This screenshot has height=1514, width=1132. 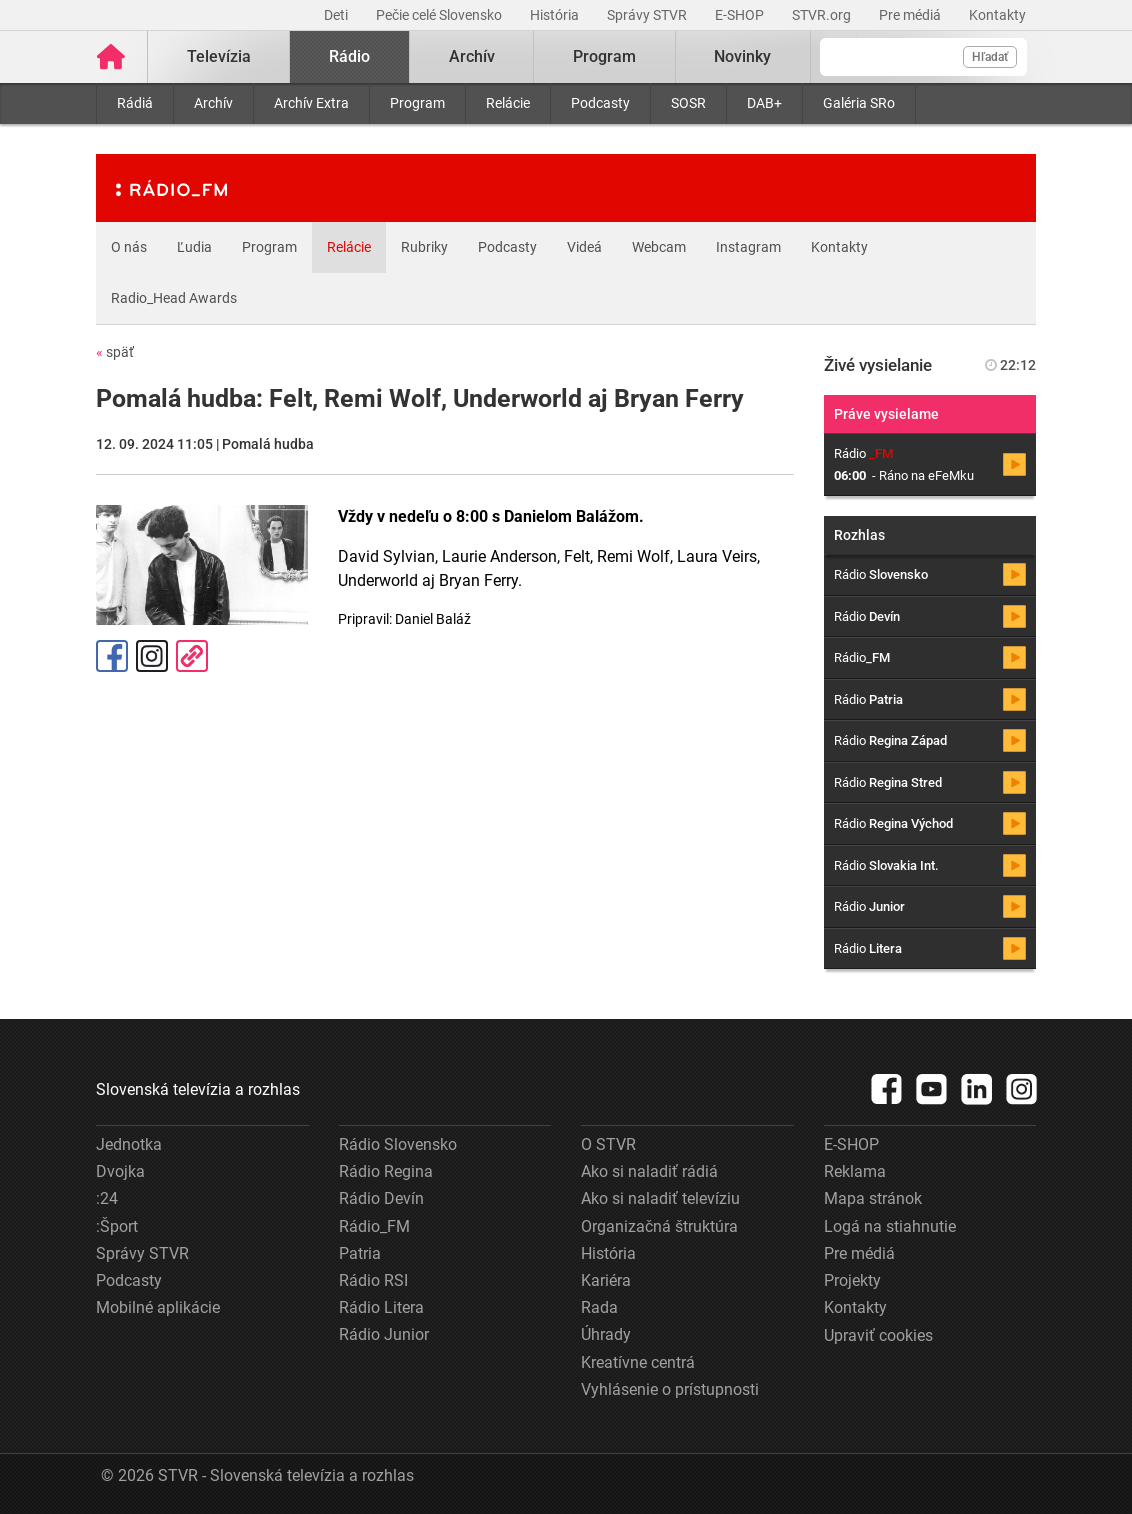 What do you see at coordinates (508, 103) in the screenshot?
I see `Relácie` at bounding box center [508, 103].